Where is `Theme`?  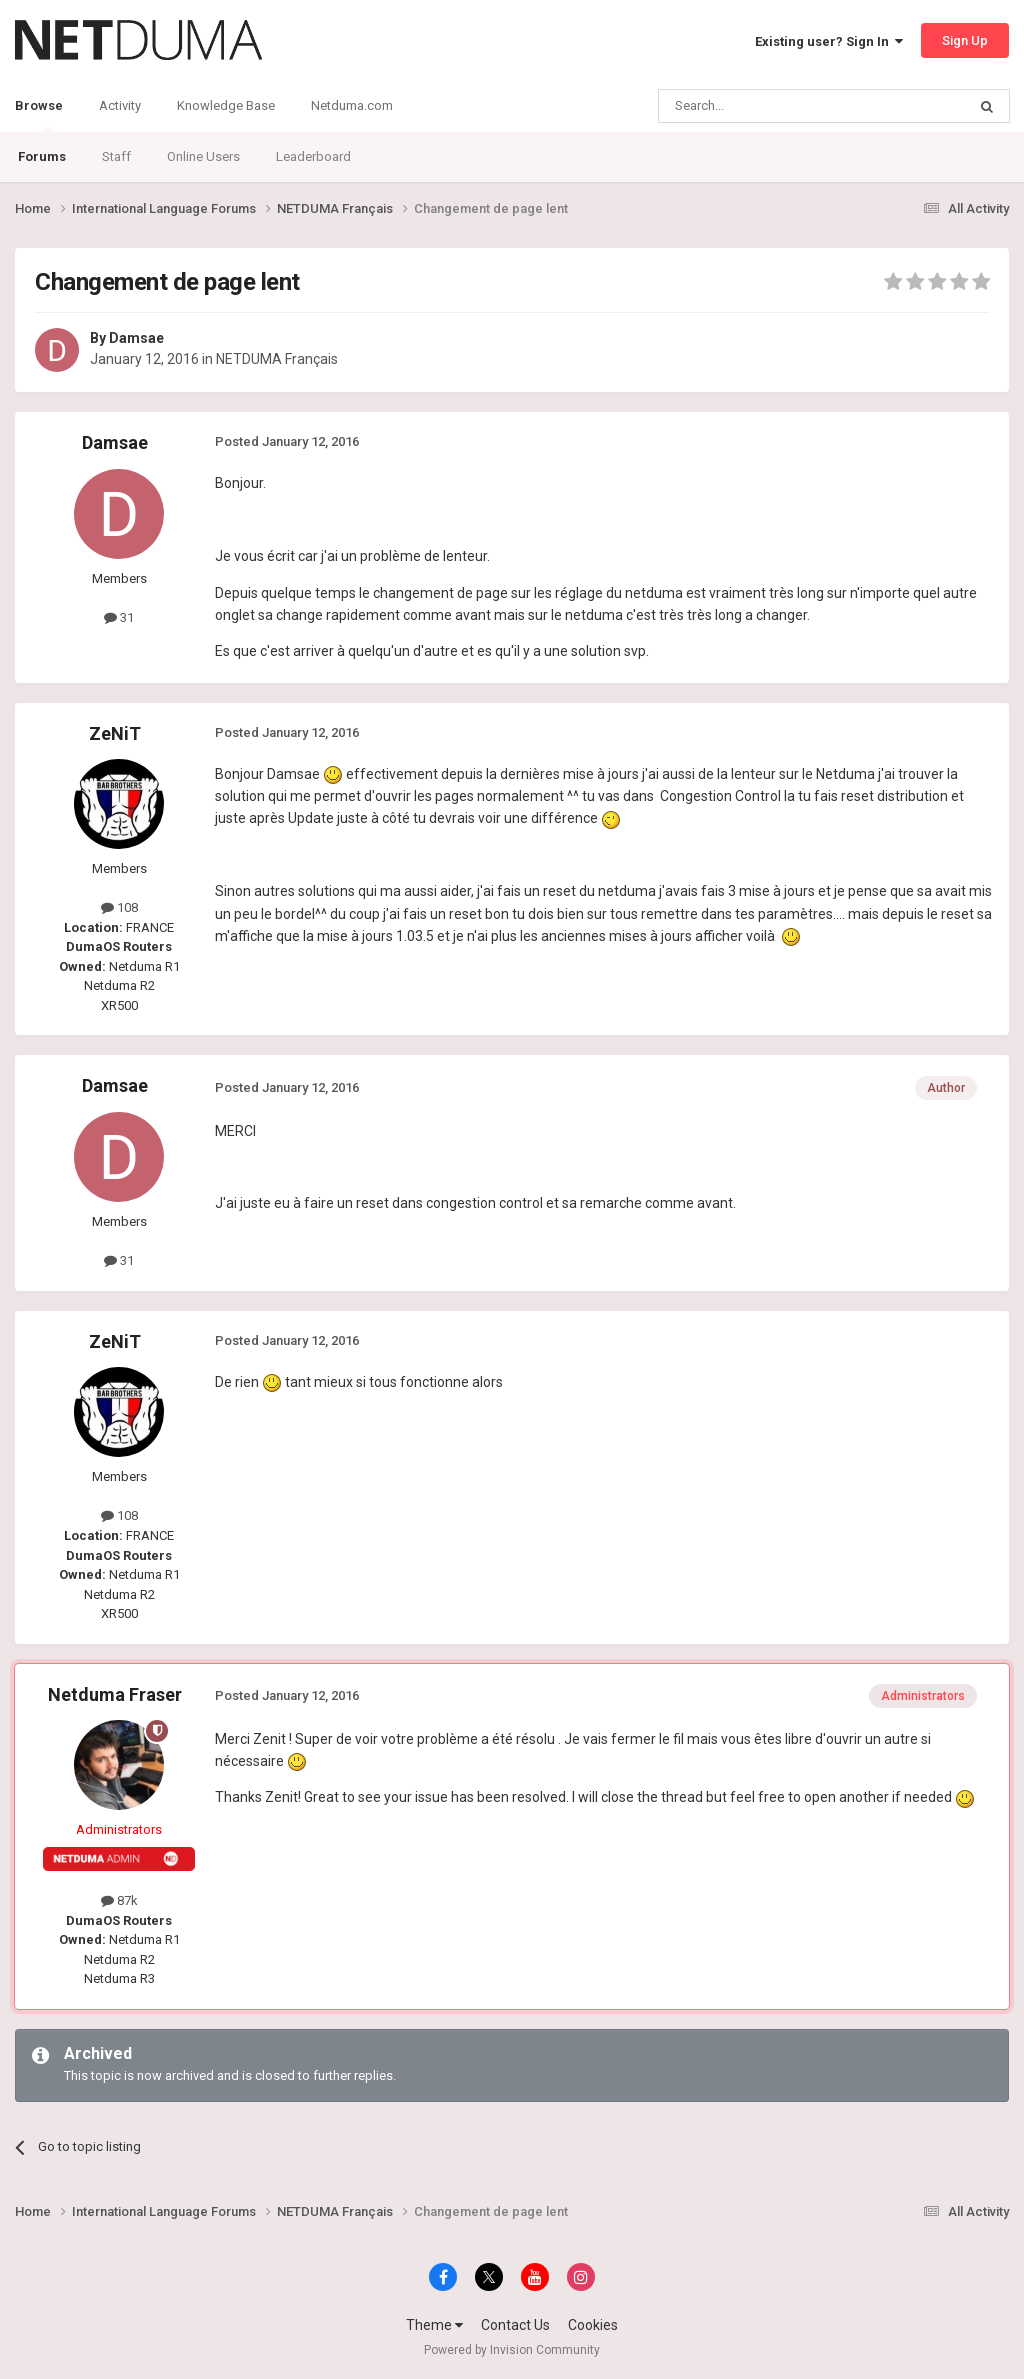
Theme is located at coordinates (434, 2325).